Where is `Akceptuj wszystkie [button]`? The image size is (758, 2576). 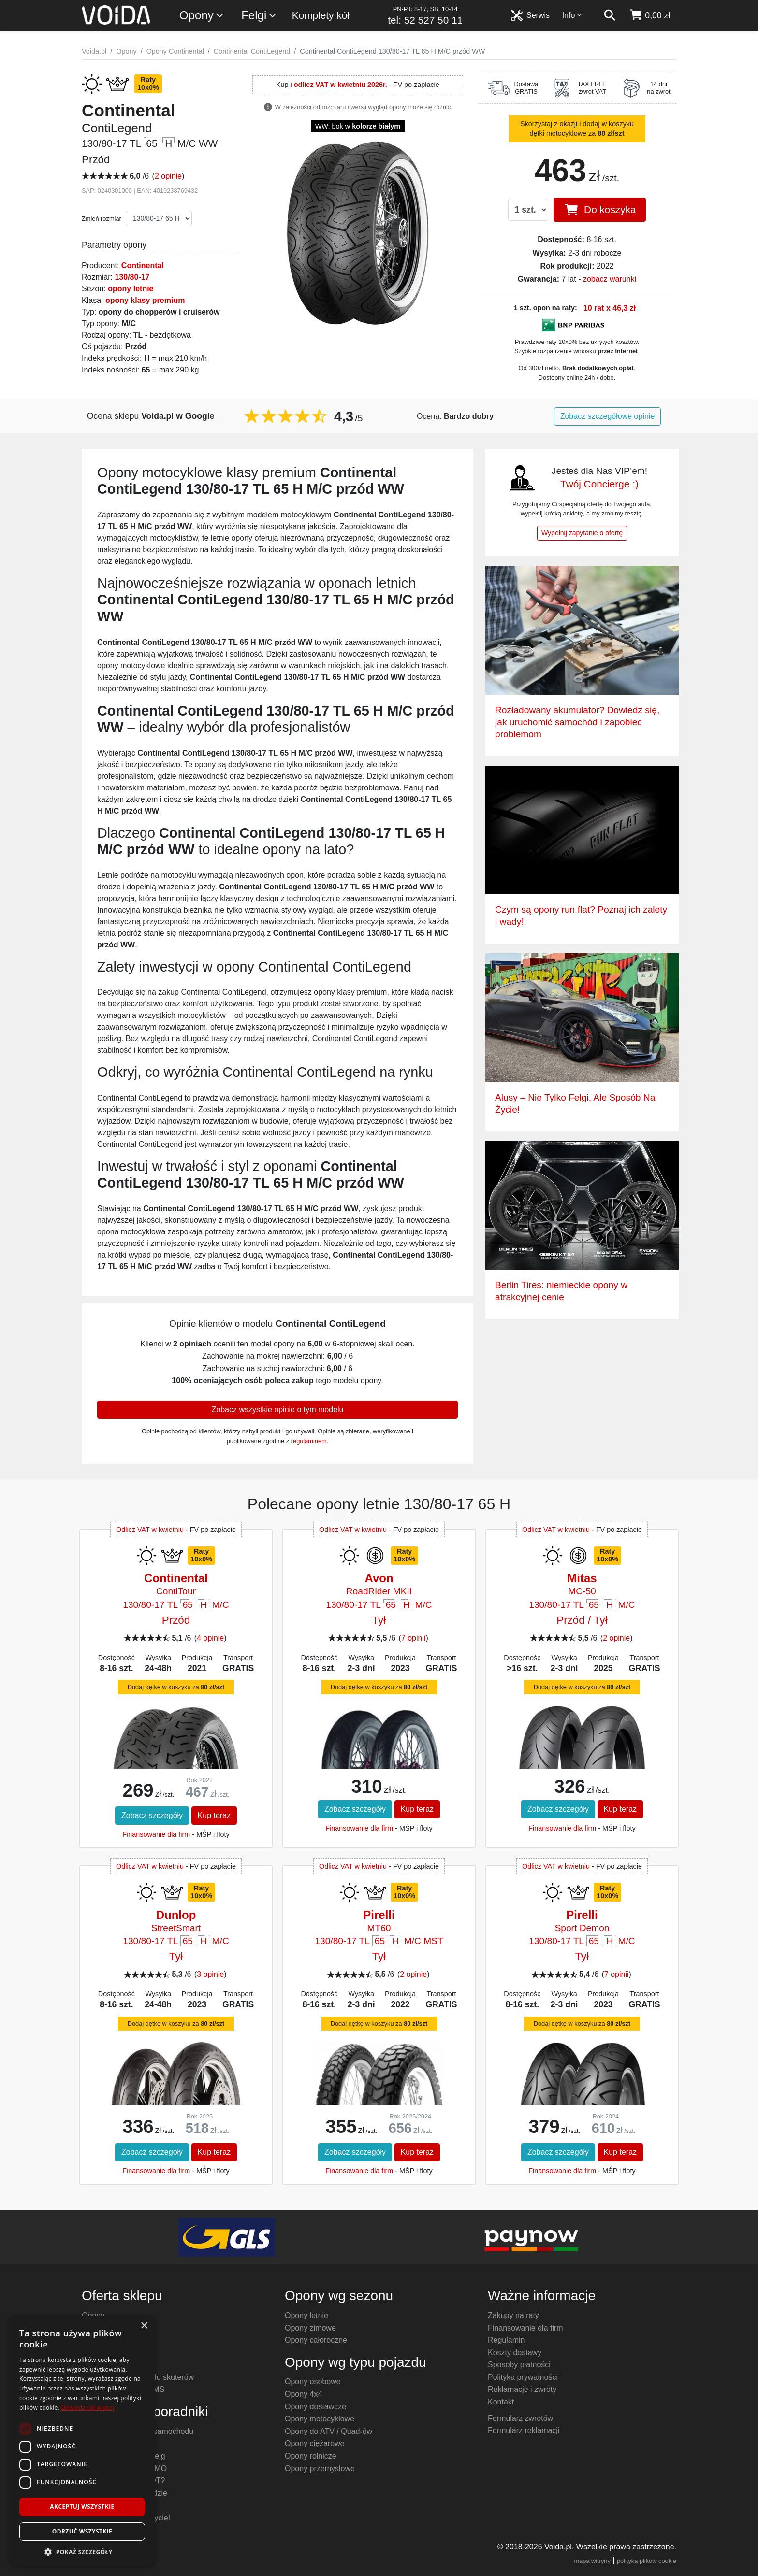
Akceptuj wszystkie [button] is located at coordinates (82, 2507).